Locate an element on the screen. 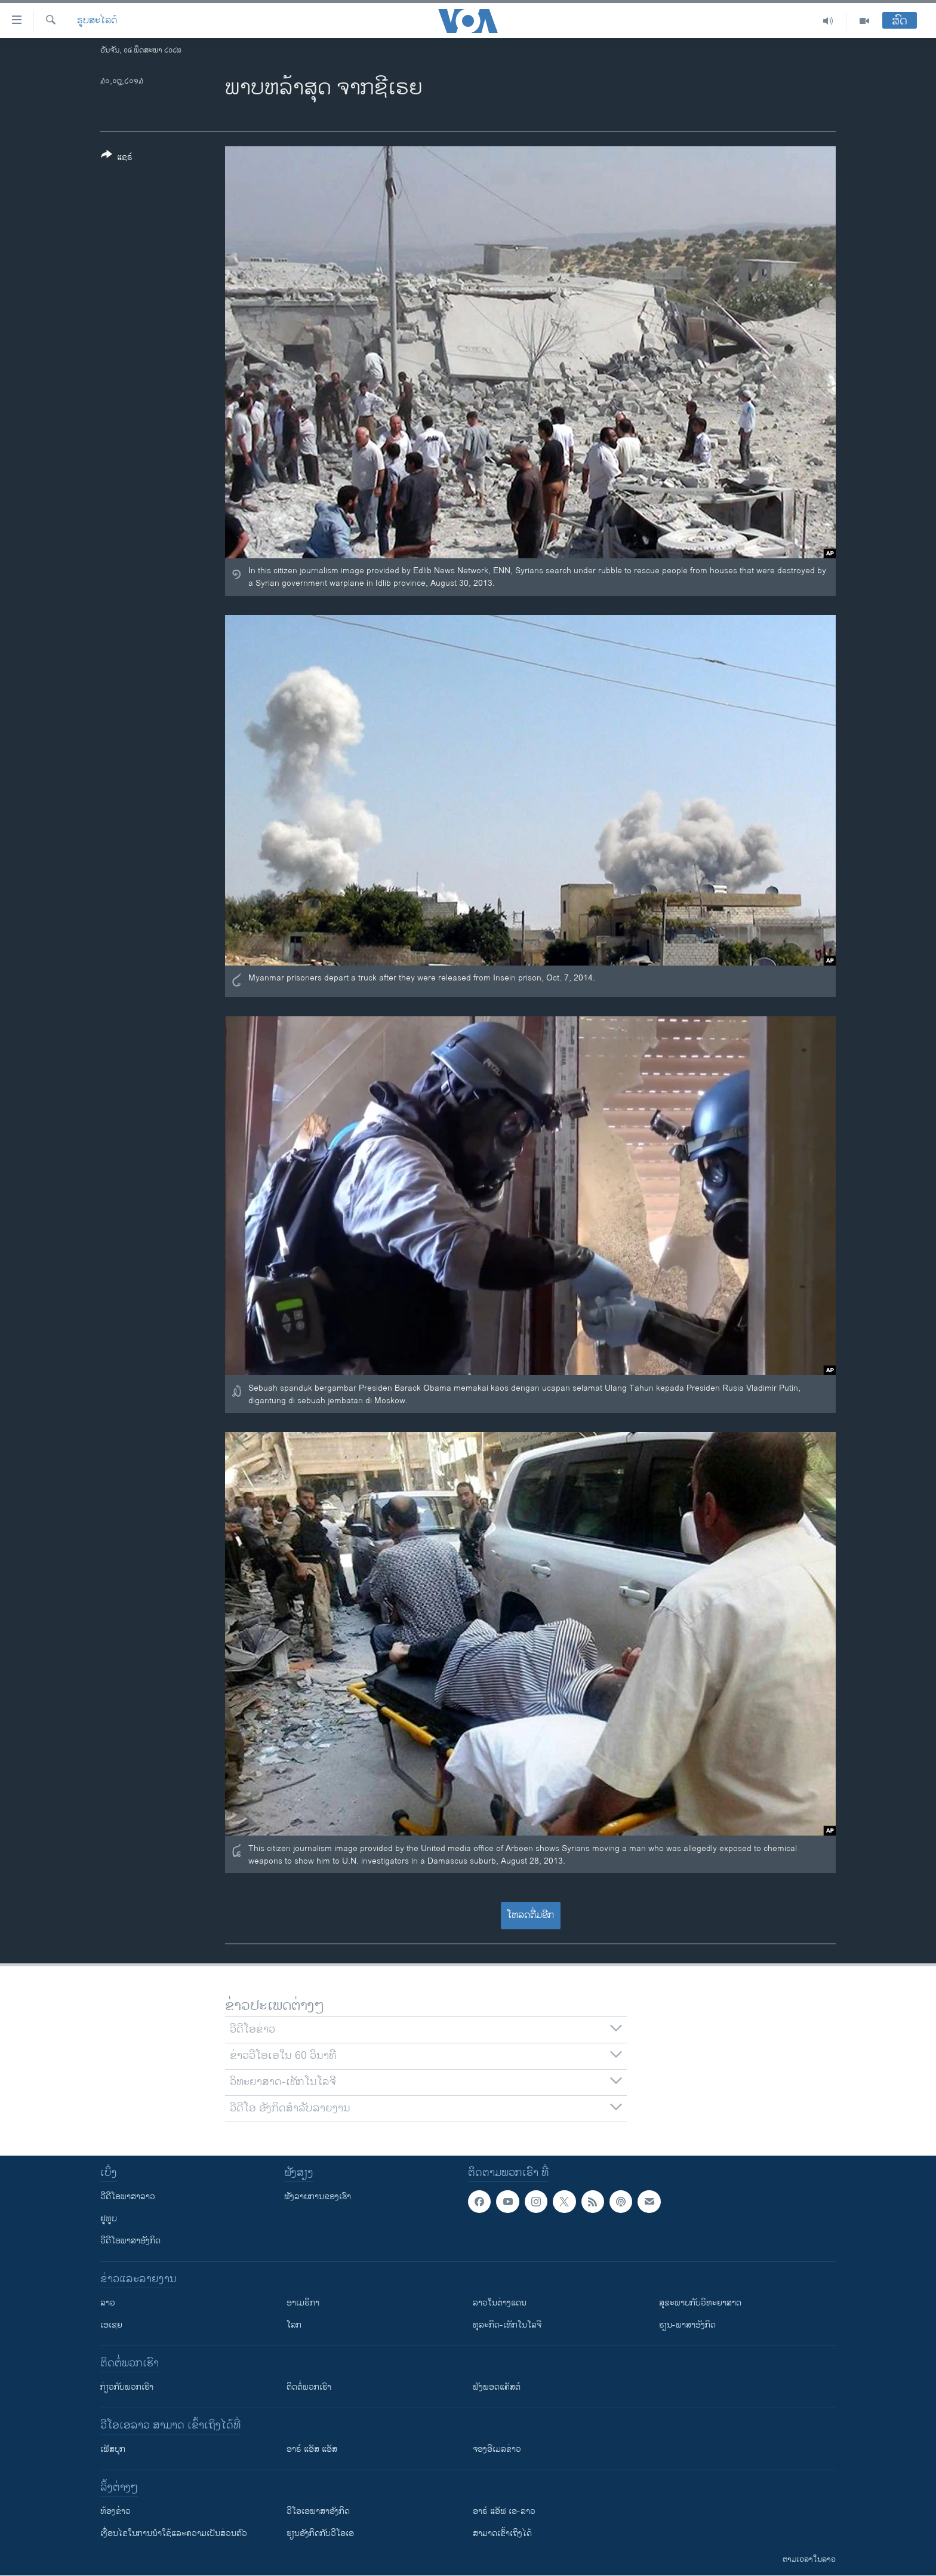  ຟັງລາຍການຂອງເຮົາ is located at coordinates (317, 2196).